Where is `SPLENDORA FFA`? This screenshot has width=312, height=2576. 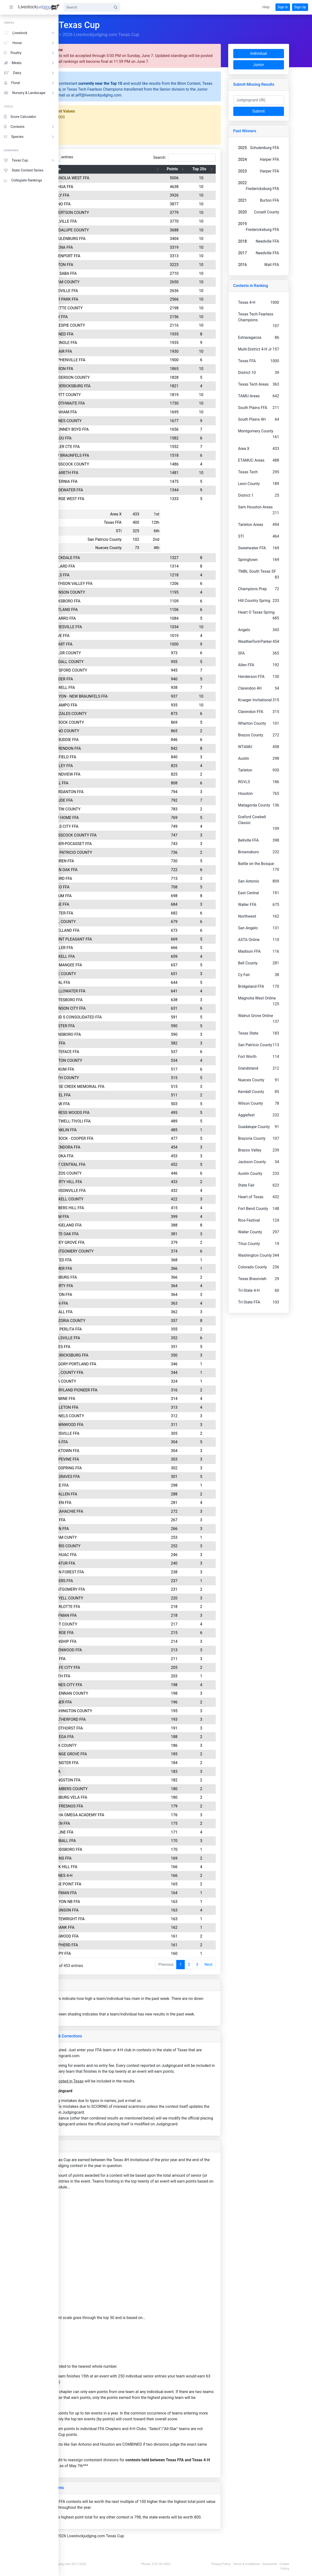 SPLENDORA FFA is located at coordinates (105, 1147).